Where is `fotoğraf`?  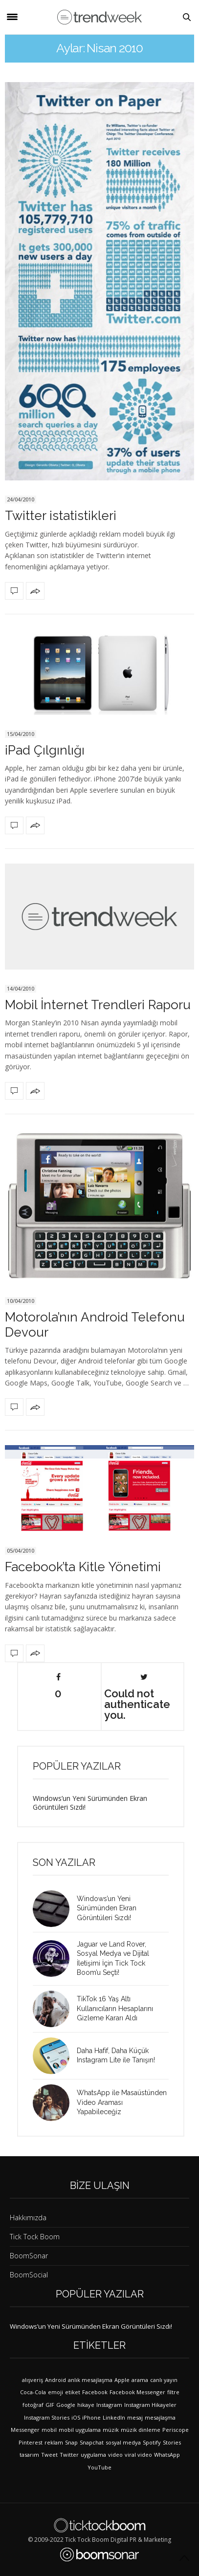 fotoğraf is located at coordinates (33, 2404).